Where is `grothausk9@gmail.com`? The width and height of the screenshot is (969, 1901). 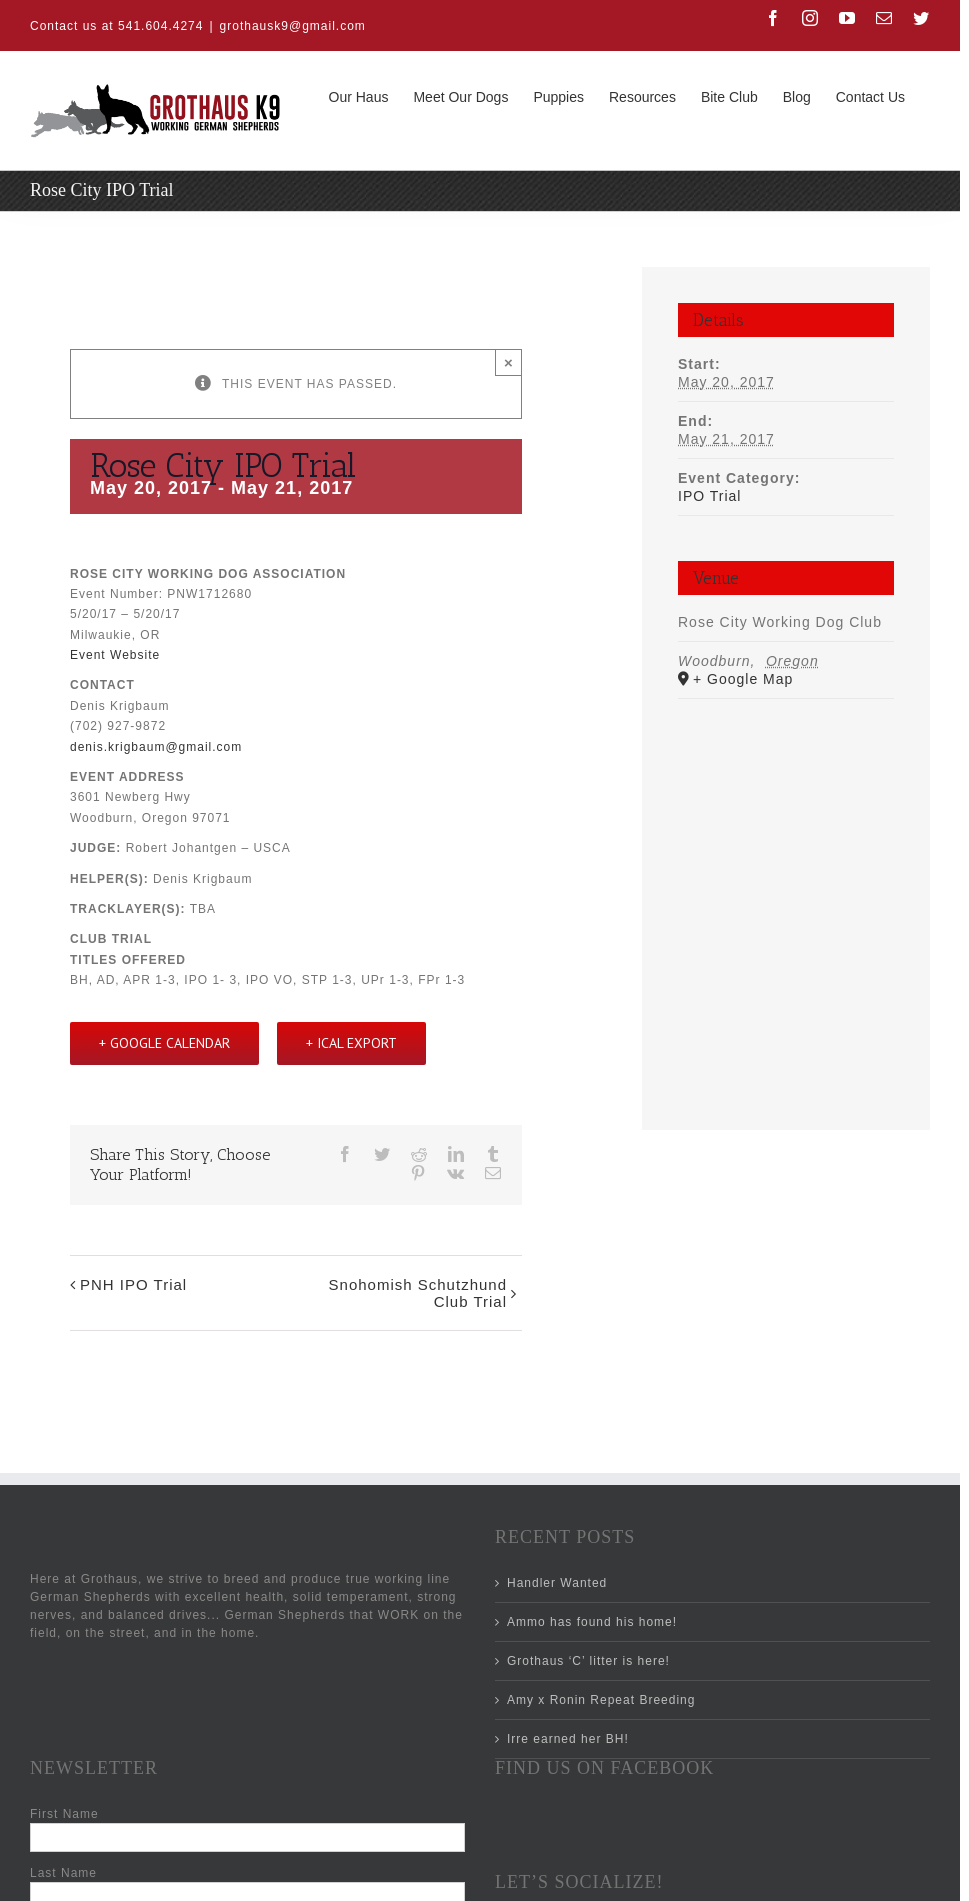 grothausk9@gmail.com is located at coordinates (293, 26).